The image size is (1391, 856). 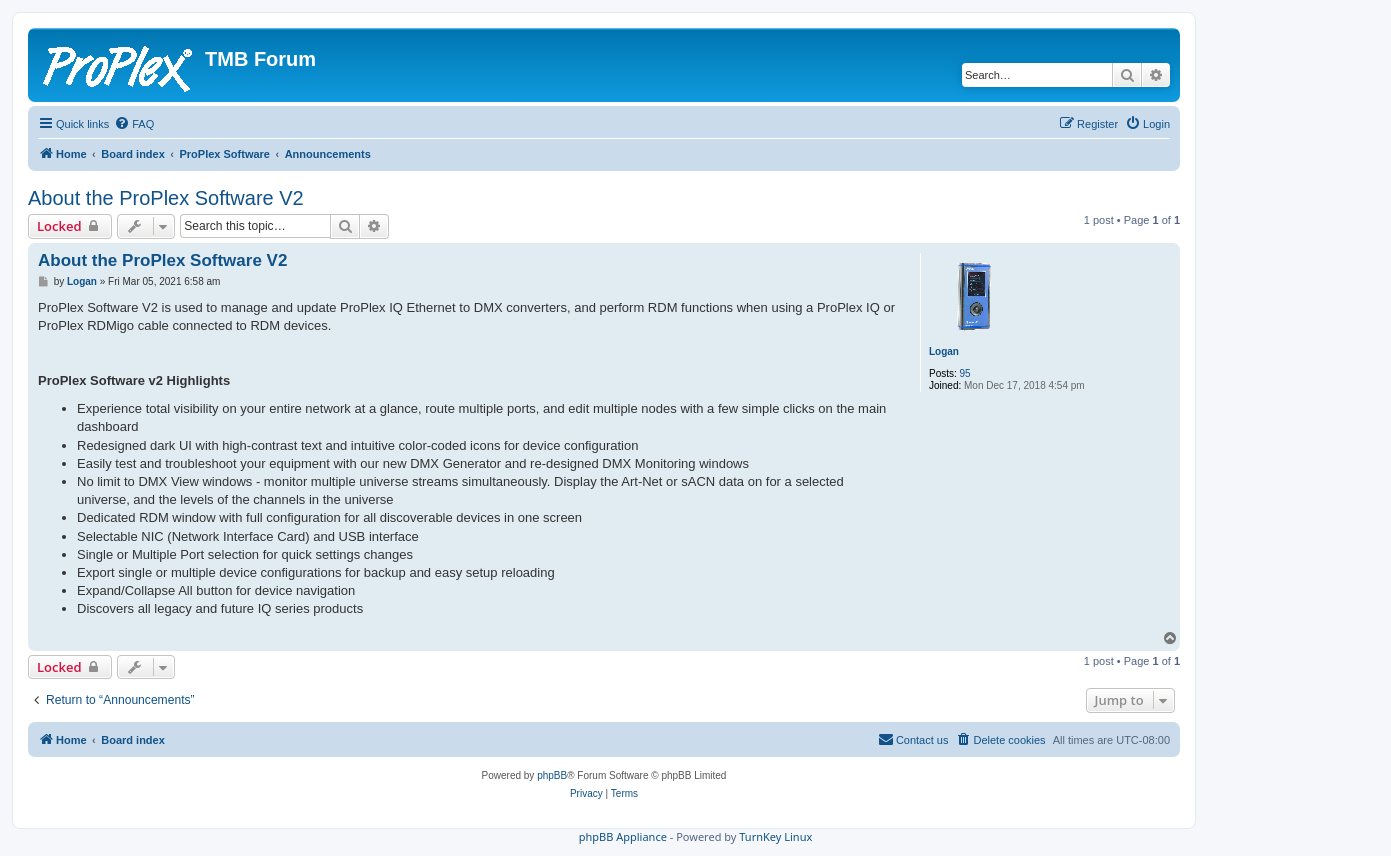 I want to click on phpBB Appliance, so click(x=623, y=836).